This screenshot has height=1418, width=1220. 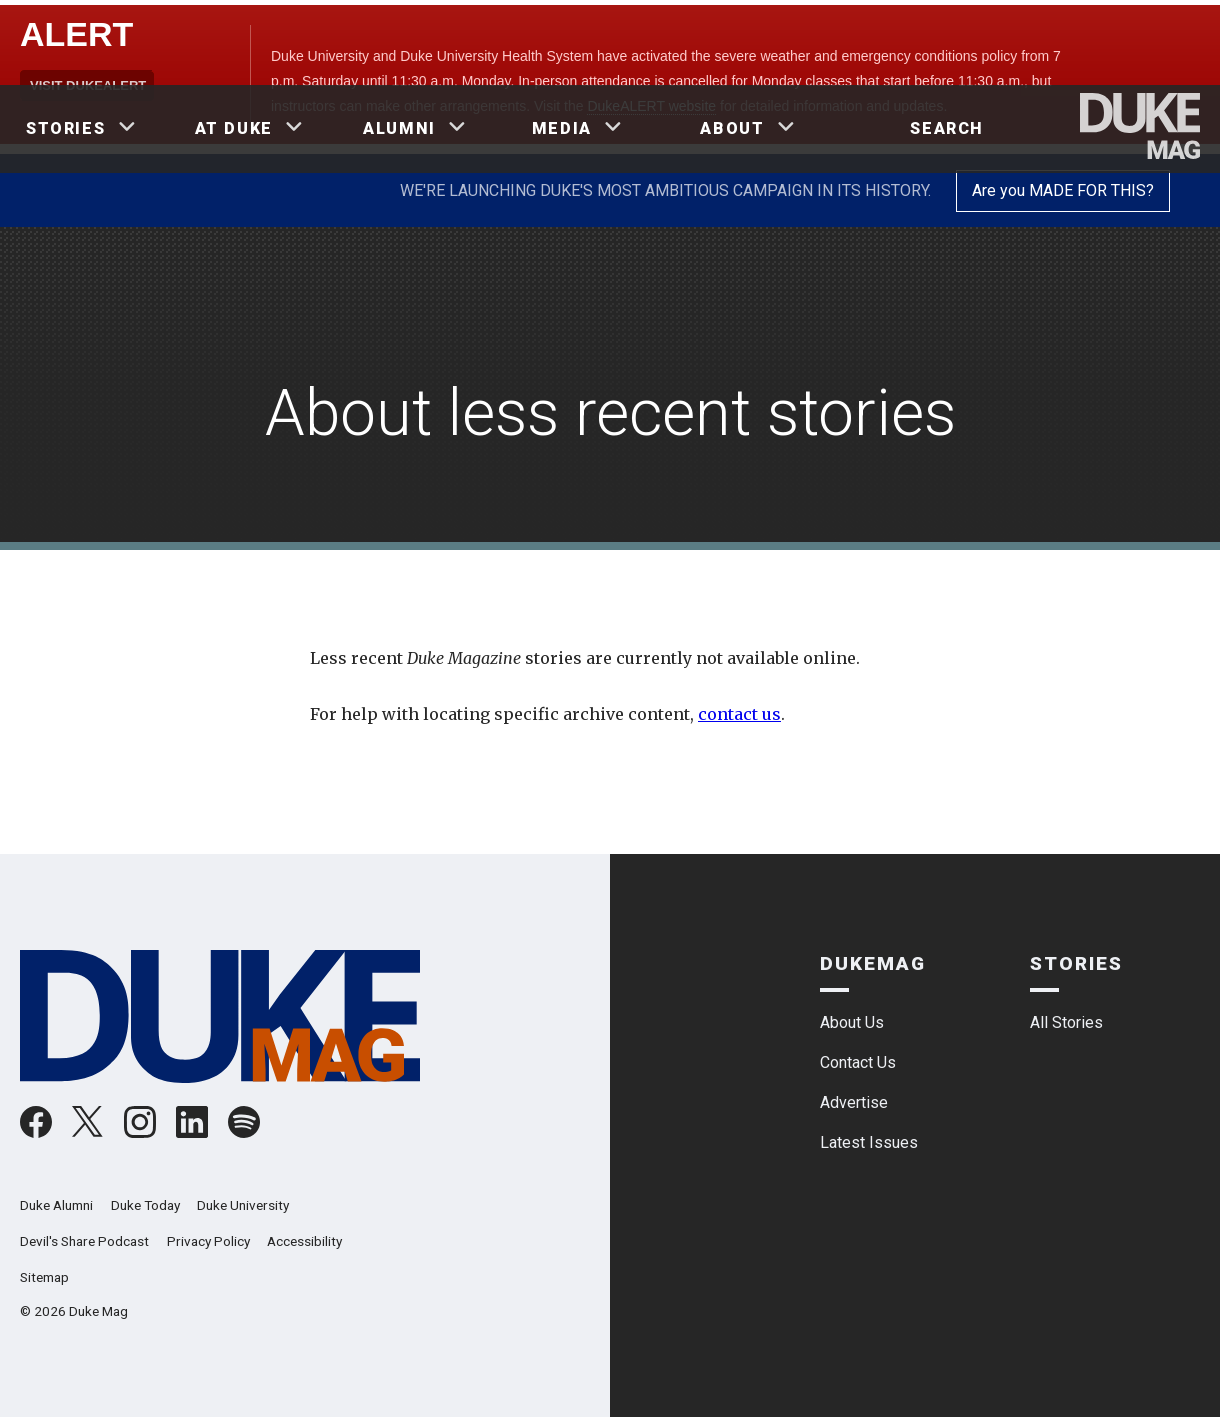 I want to click on Accessibility, so click(x=304, y=1241).